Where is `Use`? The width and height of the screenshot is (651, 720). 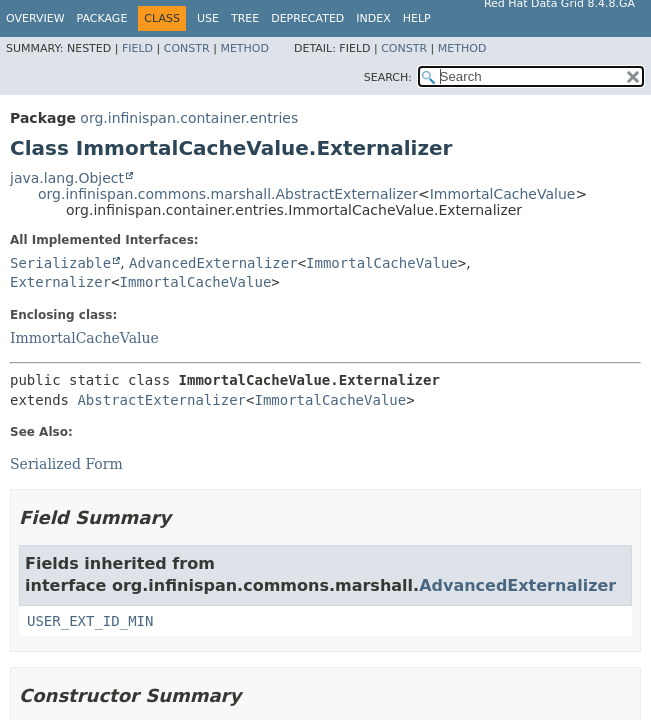
Use is located at coordinates (208, 18).